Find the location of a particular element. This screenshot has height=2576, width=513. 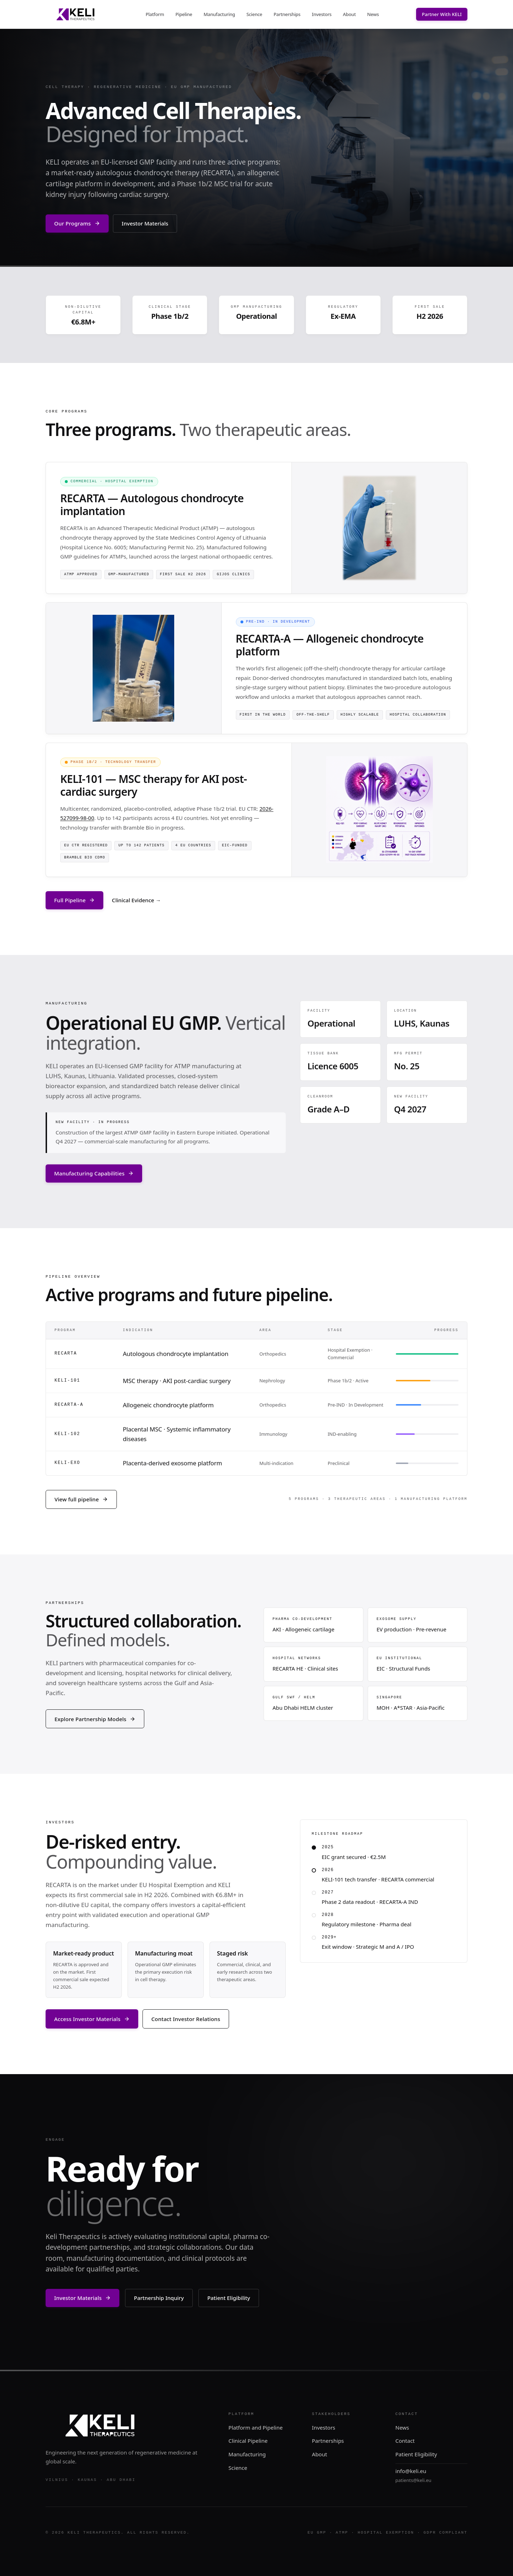

Partner With KELI is located at coordinates (442, 14).